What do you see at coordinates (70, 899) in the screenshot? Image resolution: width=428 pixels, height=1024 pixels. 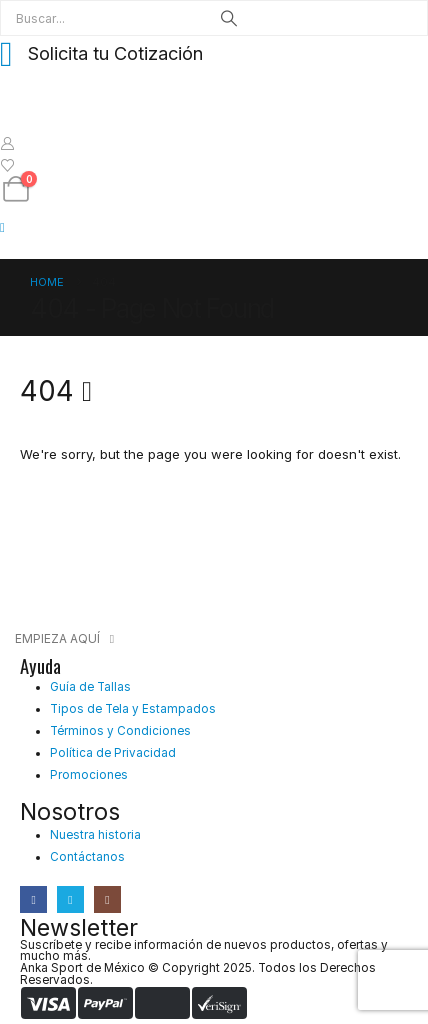 I see `[X]` at bounding box center [70, 899].